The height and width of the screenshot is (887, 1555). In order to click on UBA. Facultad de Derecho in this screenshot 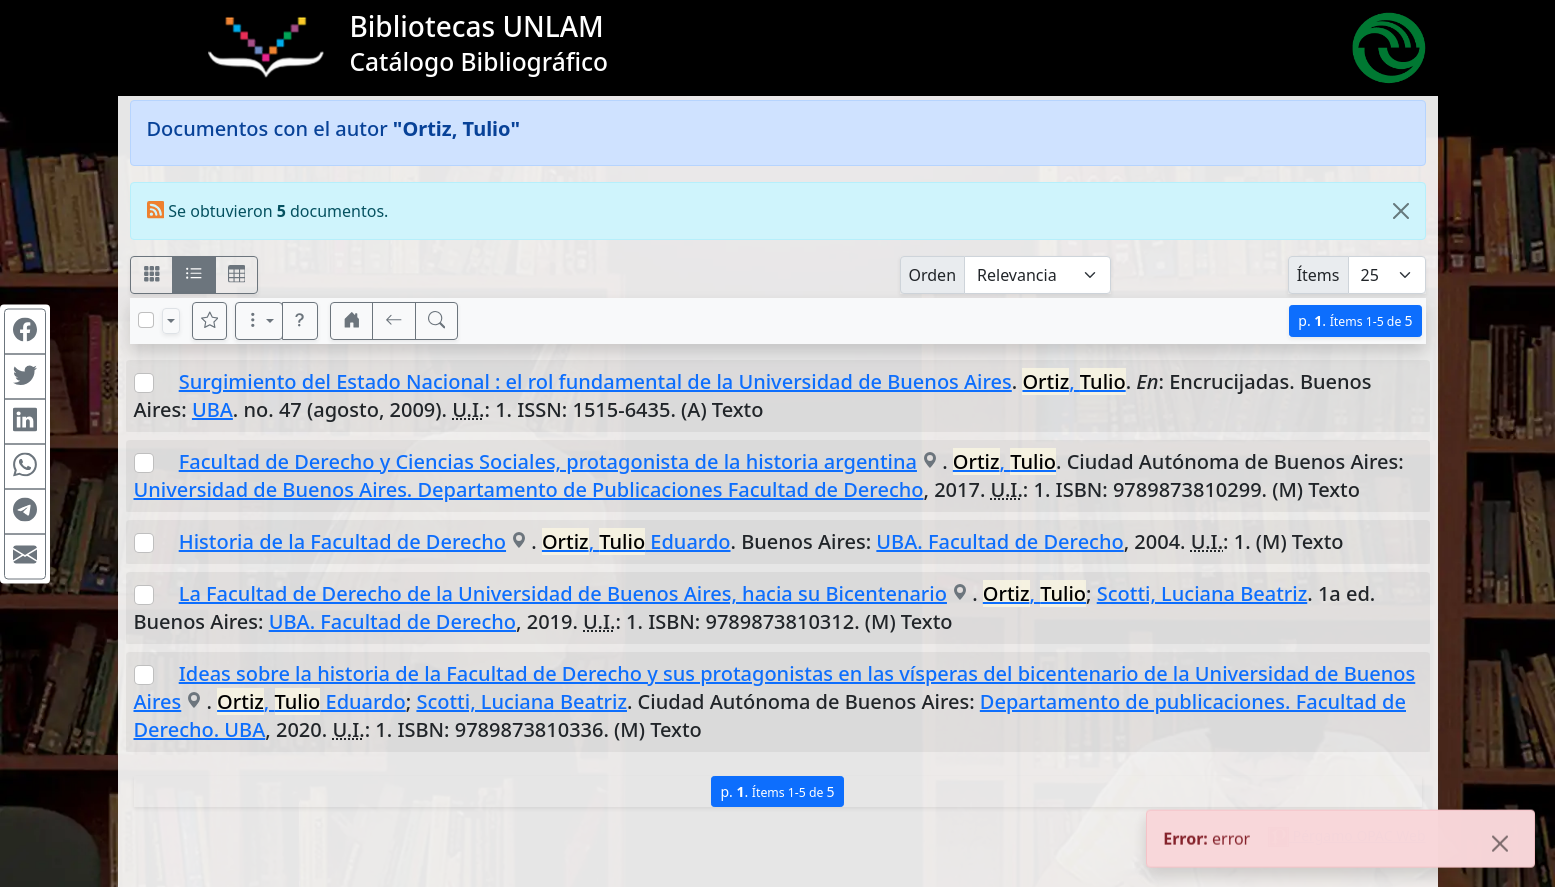, I will do `click(999, 541)`.